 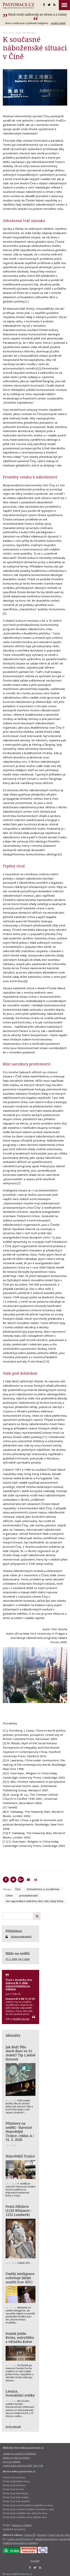 What do you see at coordinates (21, 2019) in the screenshot?
I see `Nedělní liturgie` at bounding box center [21, 2019].